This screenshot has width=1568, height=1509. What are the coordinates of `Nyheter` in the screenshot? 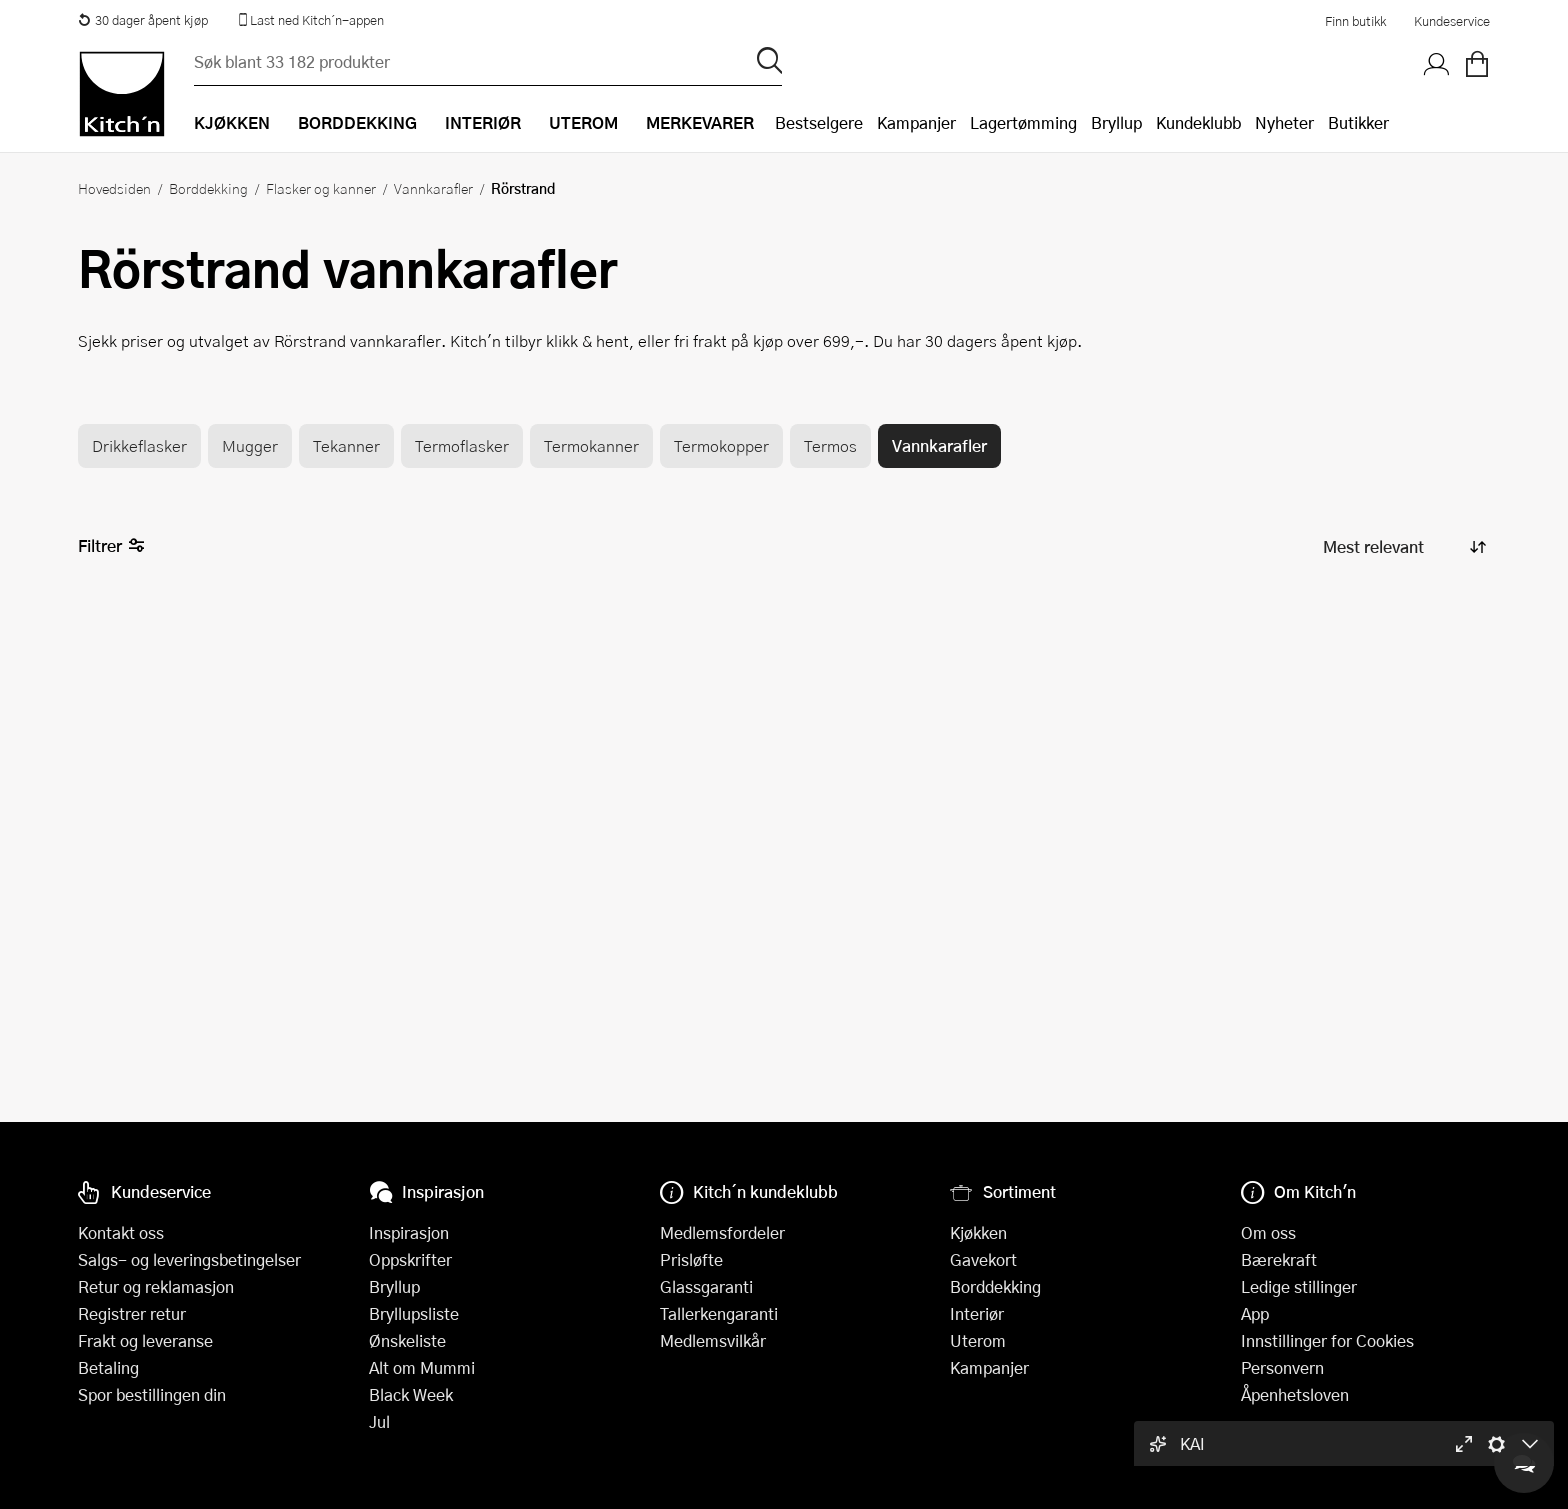 It's located at (1284, 122).